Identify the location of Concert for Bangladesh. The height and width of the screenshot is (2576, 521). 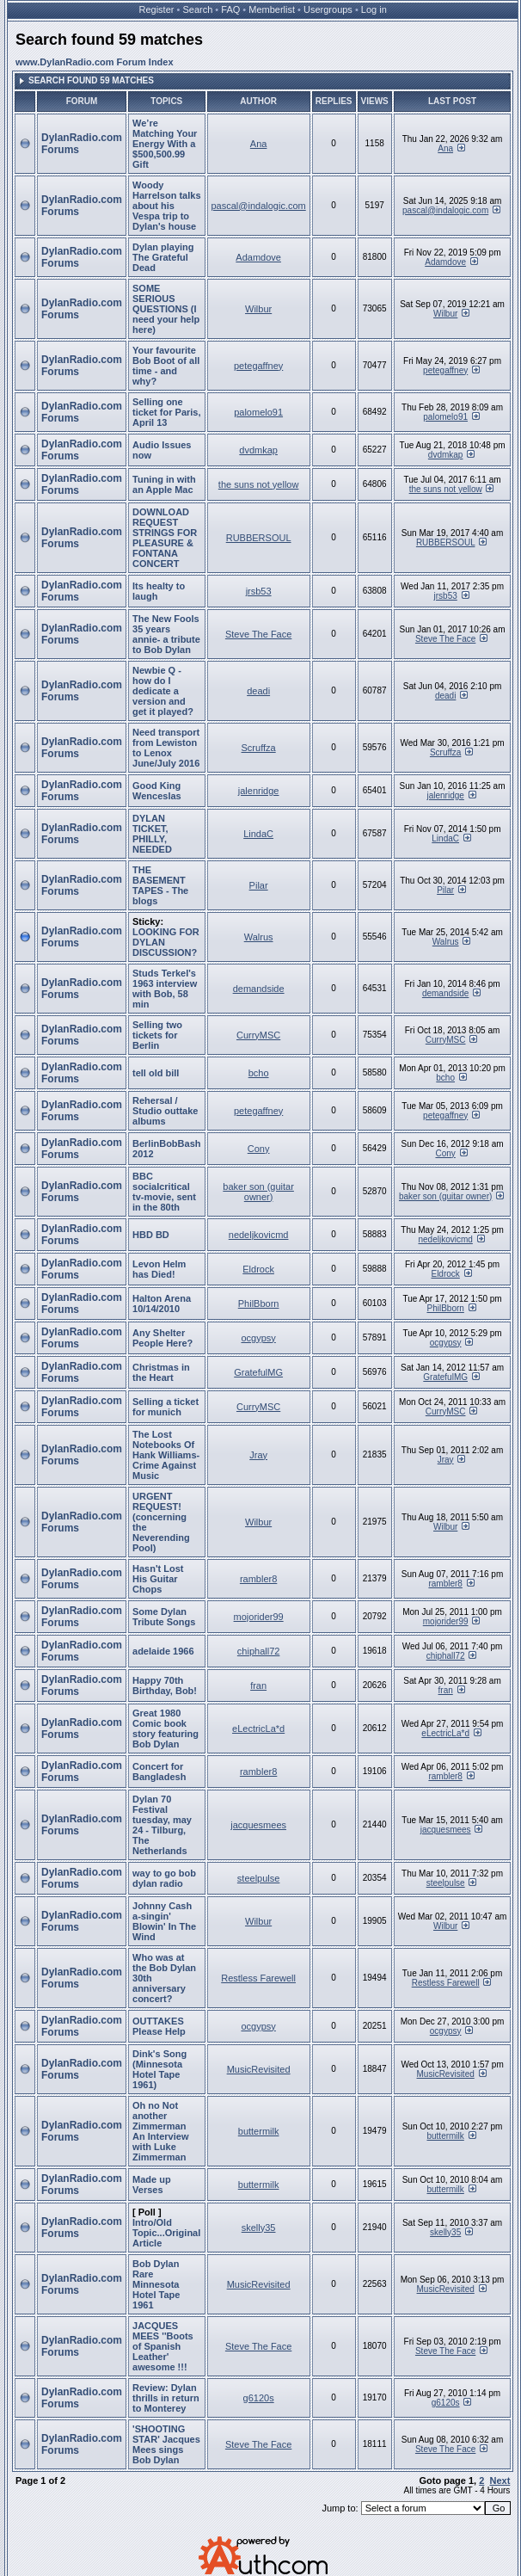
(159, 1771).